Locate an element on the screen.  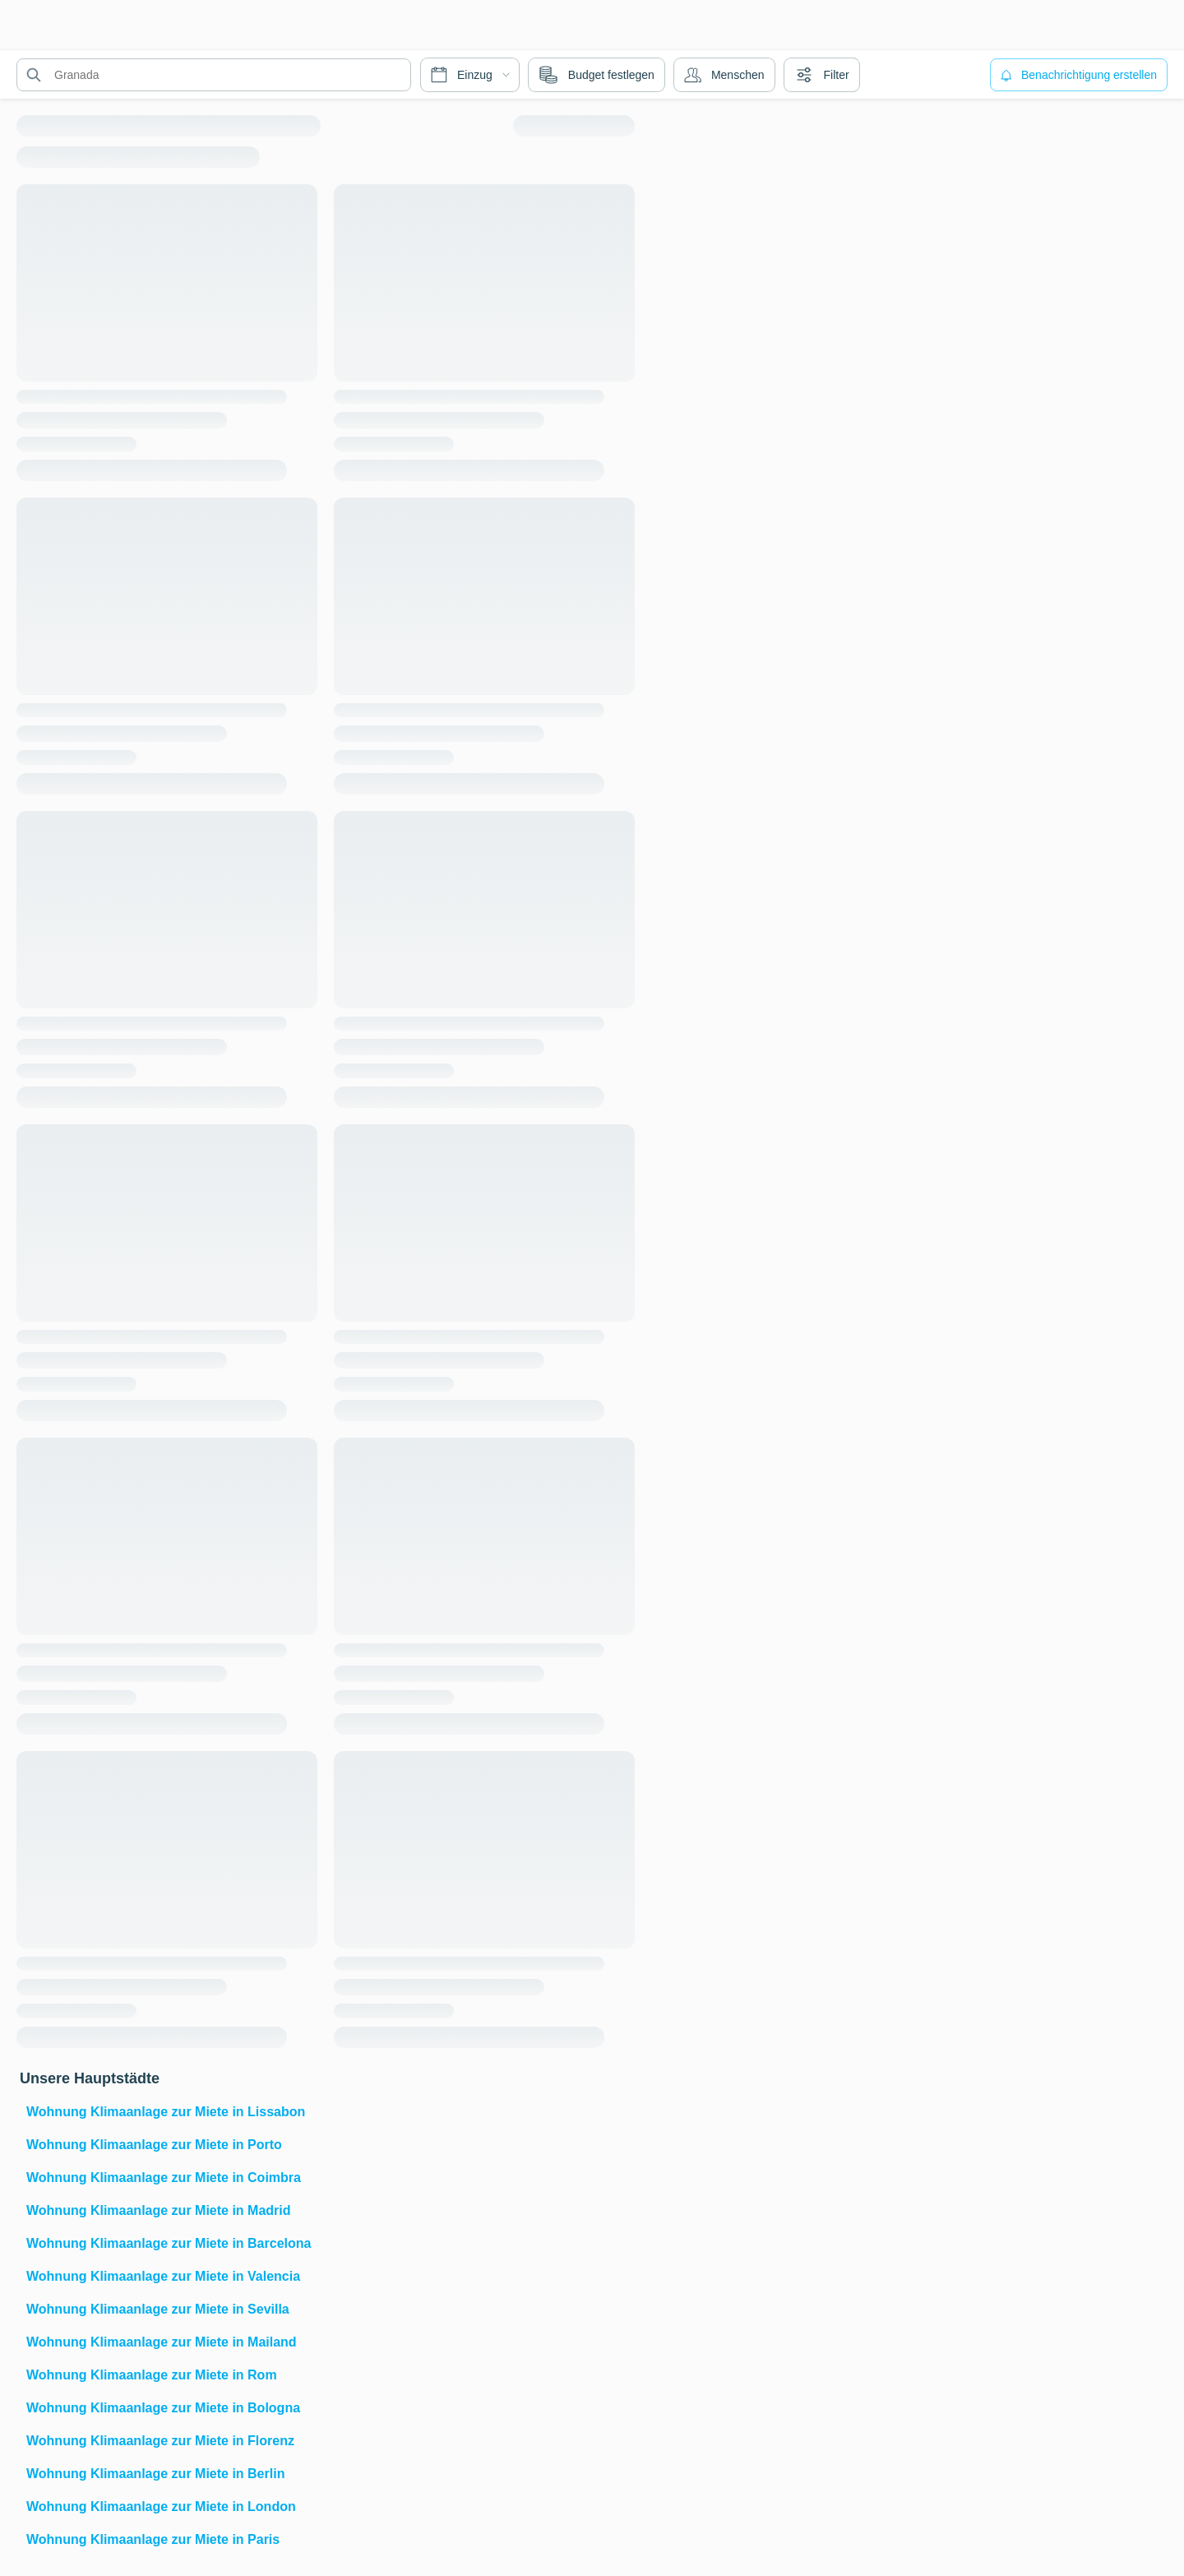
Wohnung Klimaanlage zur Miete in London is located at coordinates (161, 2506).